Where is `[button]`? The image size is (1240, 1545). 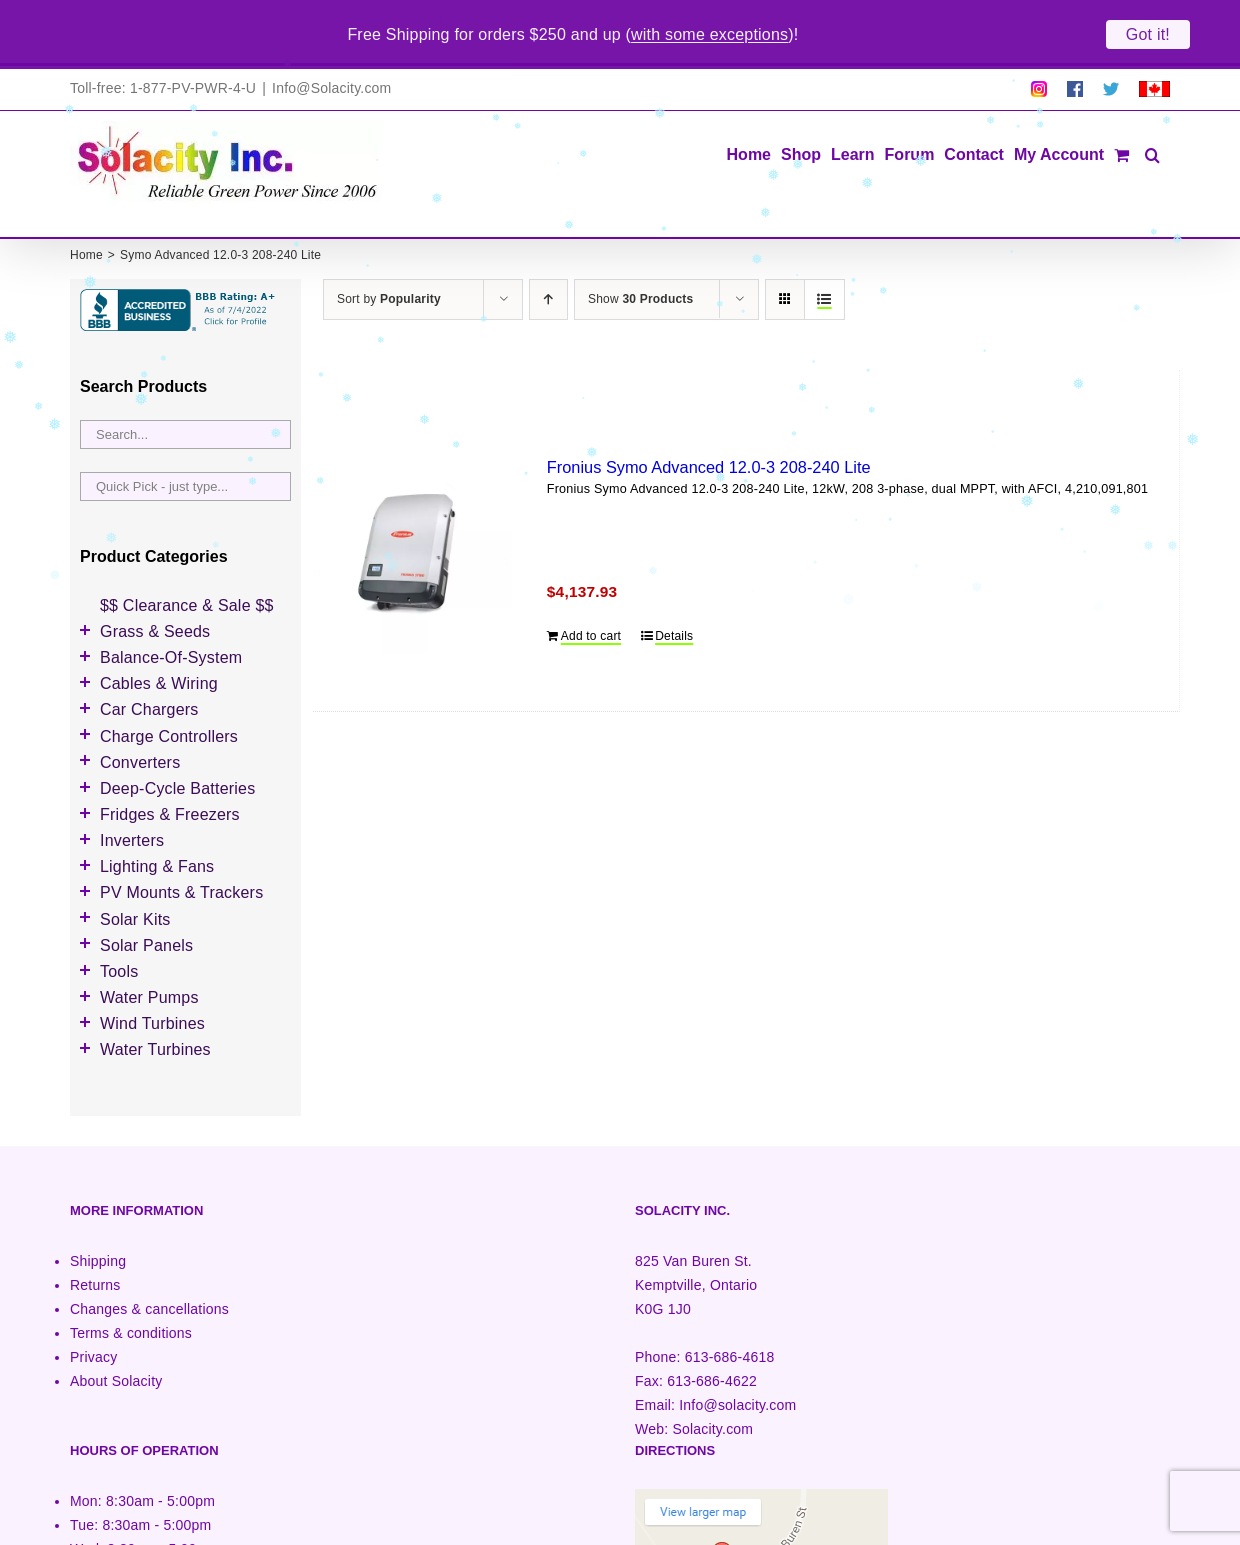
[button] is located at coordinates (1152, 107).